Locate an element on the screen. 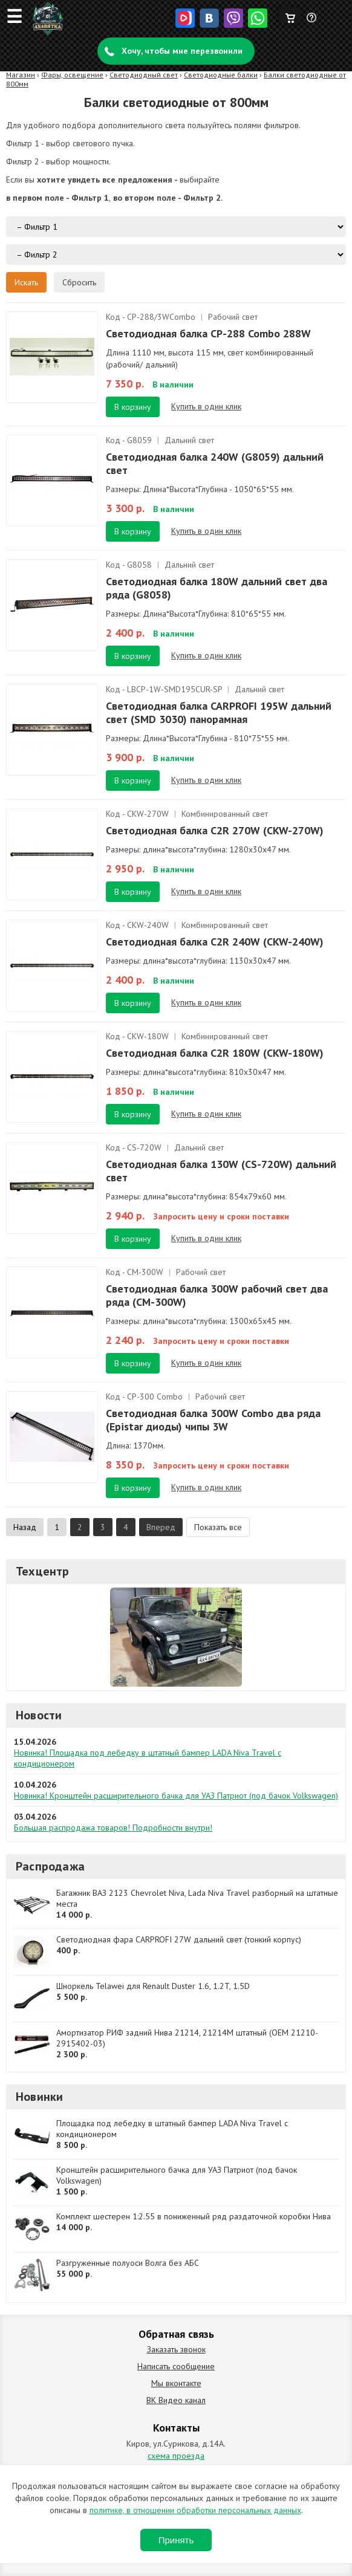 The width and height of the screenshot is (352, 2576). Техцентр is located at coordinates (43, 1571).